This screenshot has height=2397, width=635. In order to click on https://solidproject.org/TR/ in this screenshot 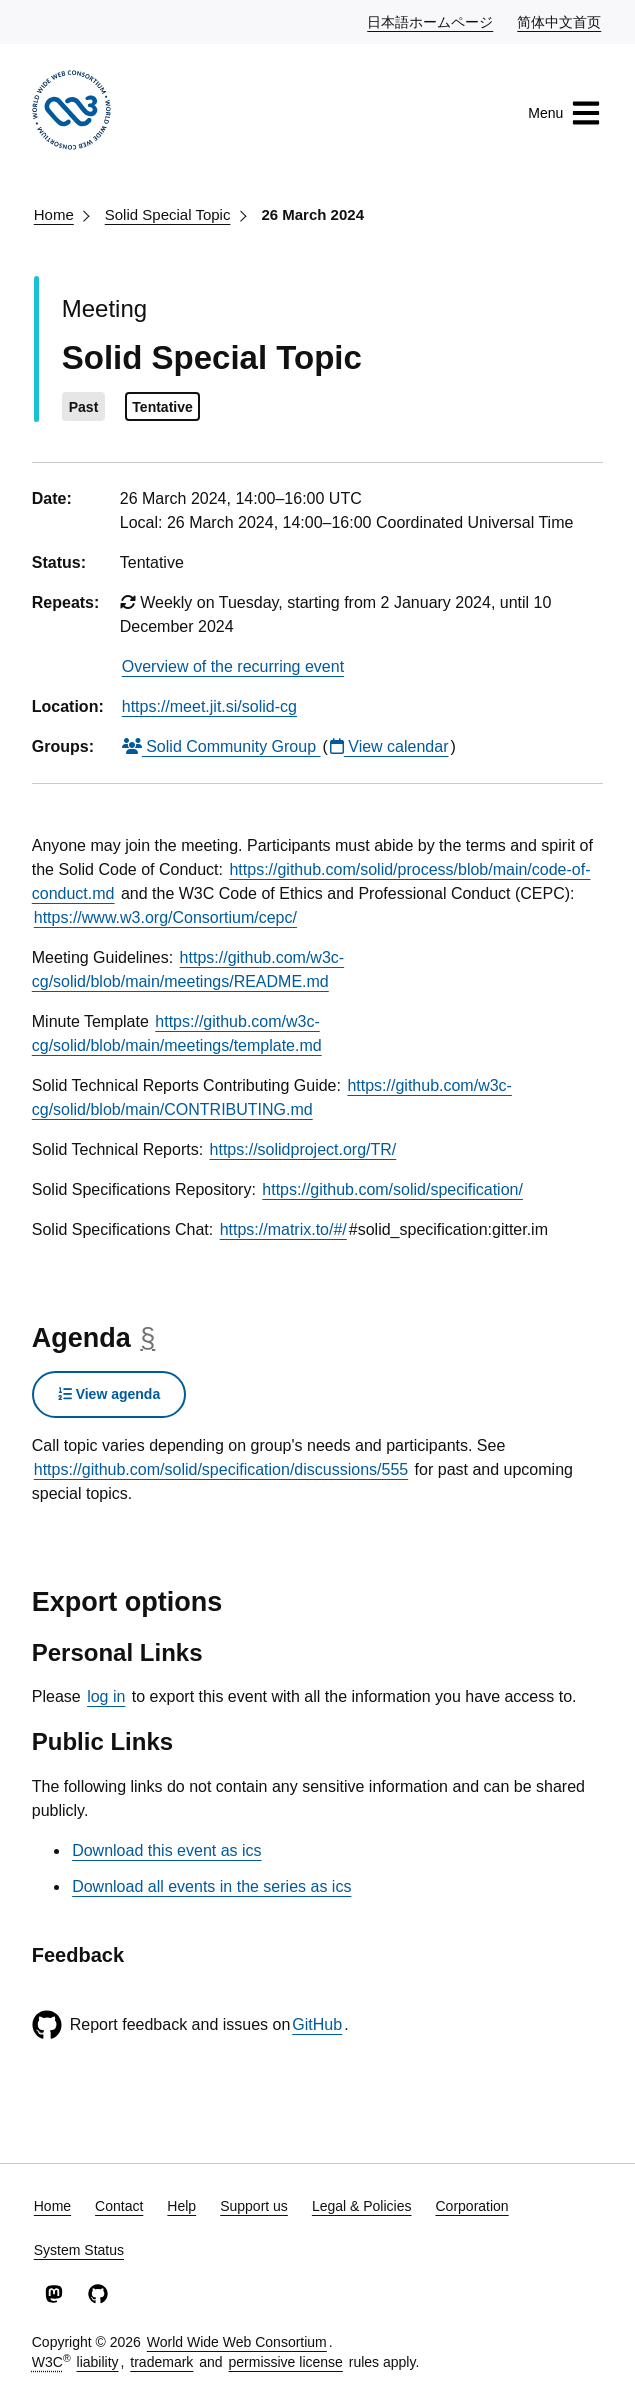, I will do `click(303, 1149)`.